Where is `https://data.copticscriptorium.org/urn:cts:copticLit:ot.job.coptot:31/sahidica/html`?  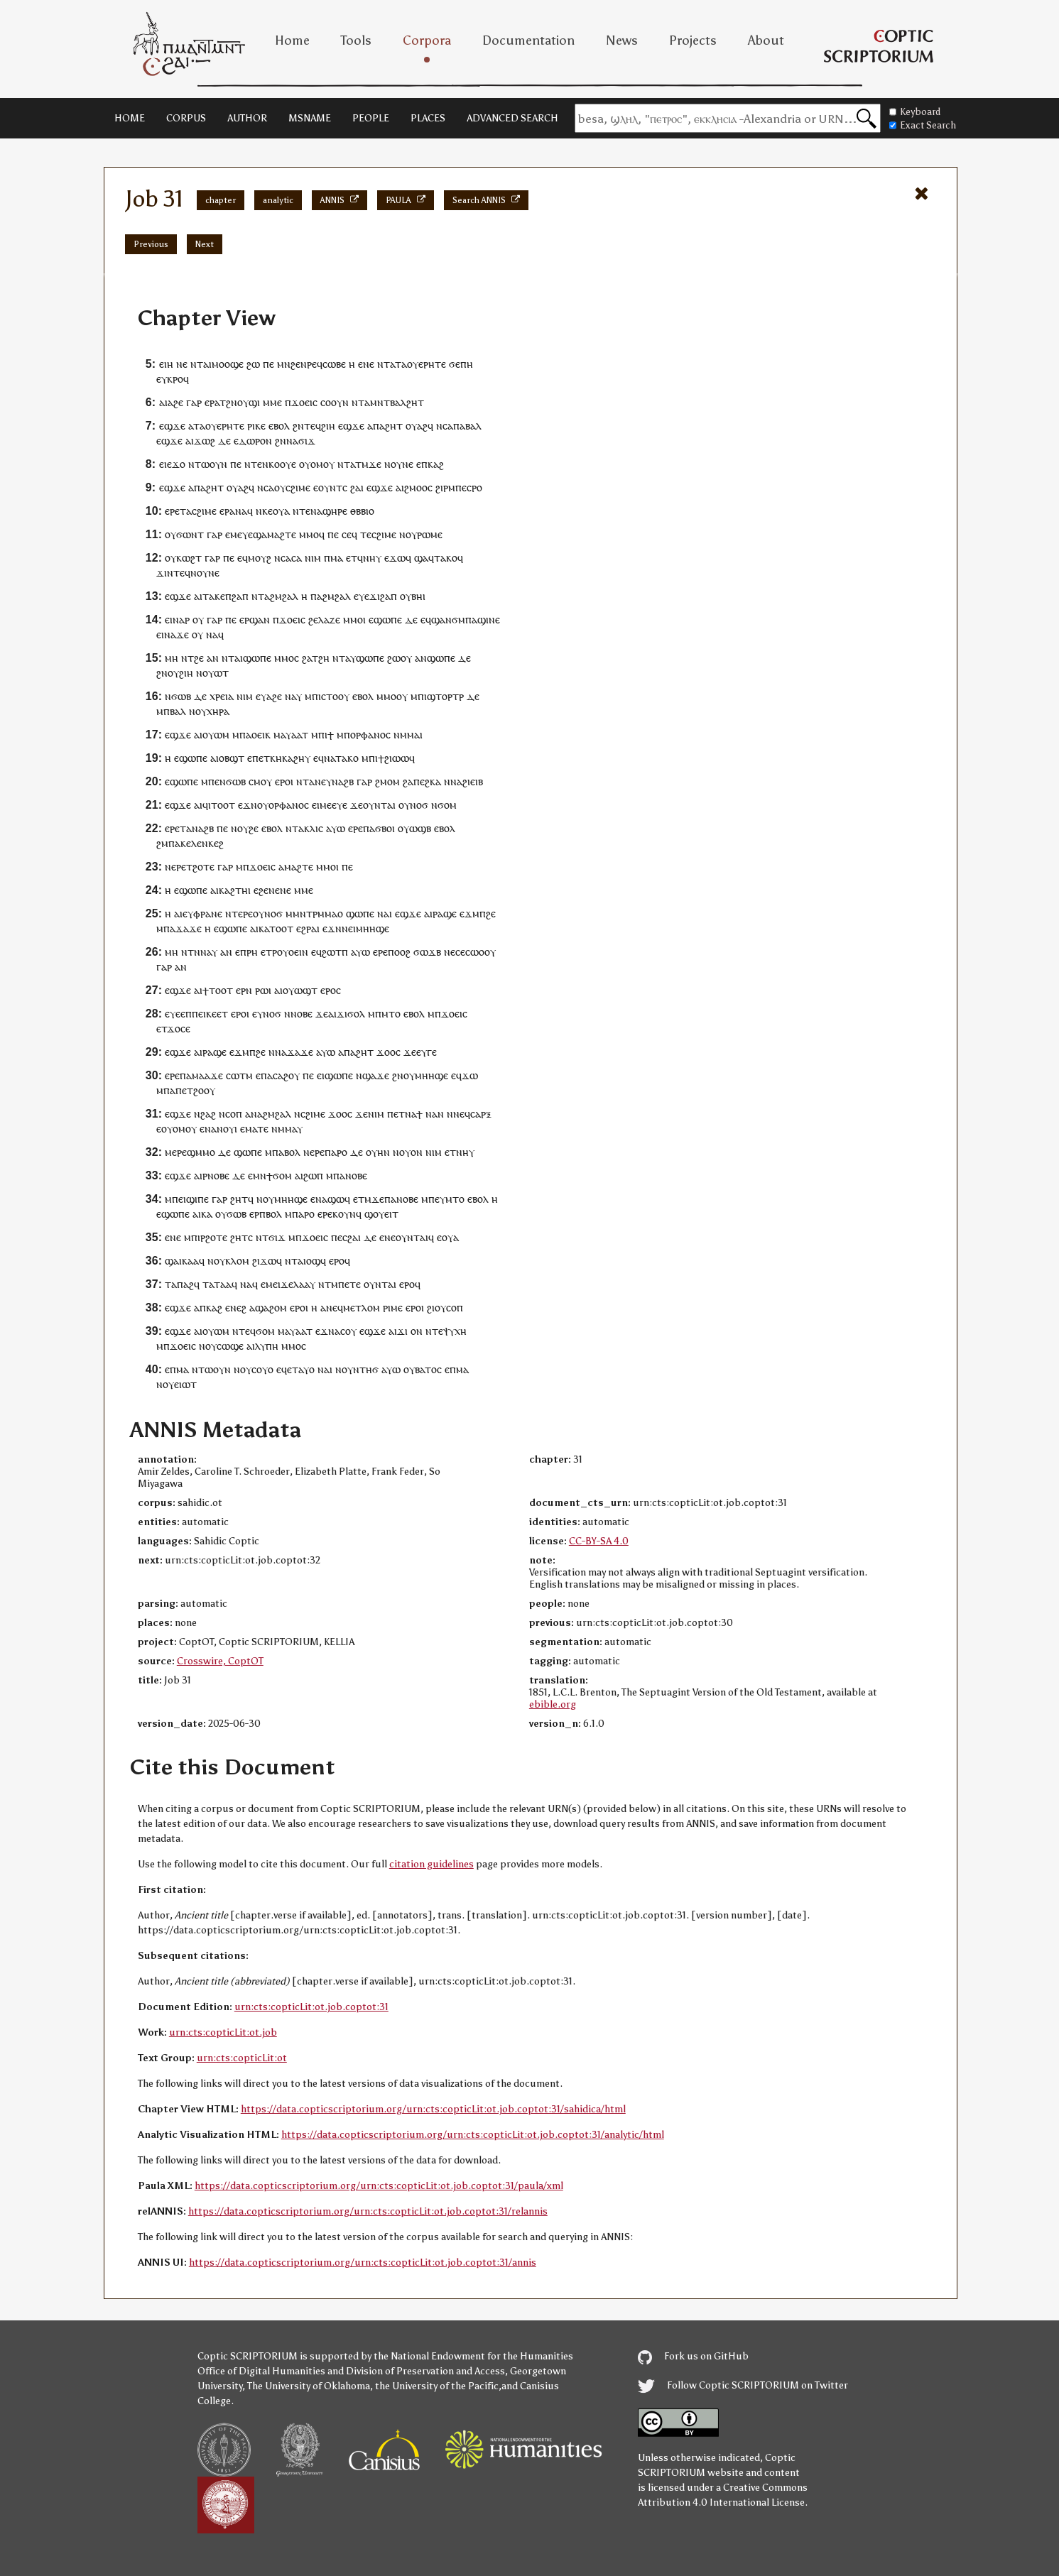 https://data.copticscriptorium.org/urn:cts:copticLit:ot.job.coptot:31/sahidica/html is located at coordinates (433, 2109).